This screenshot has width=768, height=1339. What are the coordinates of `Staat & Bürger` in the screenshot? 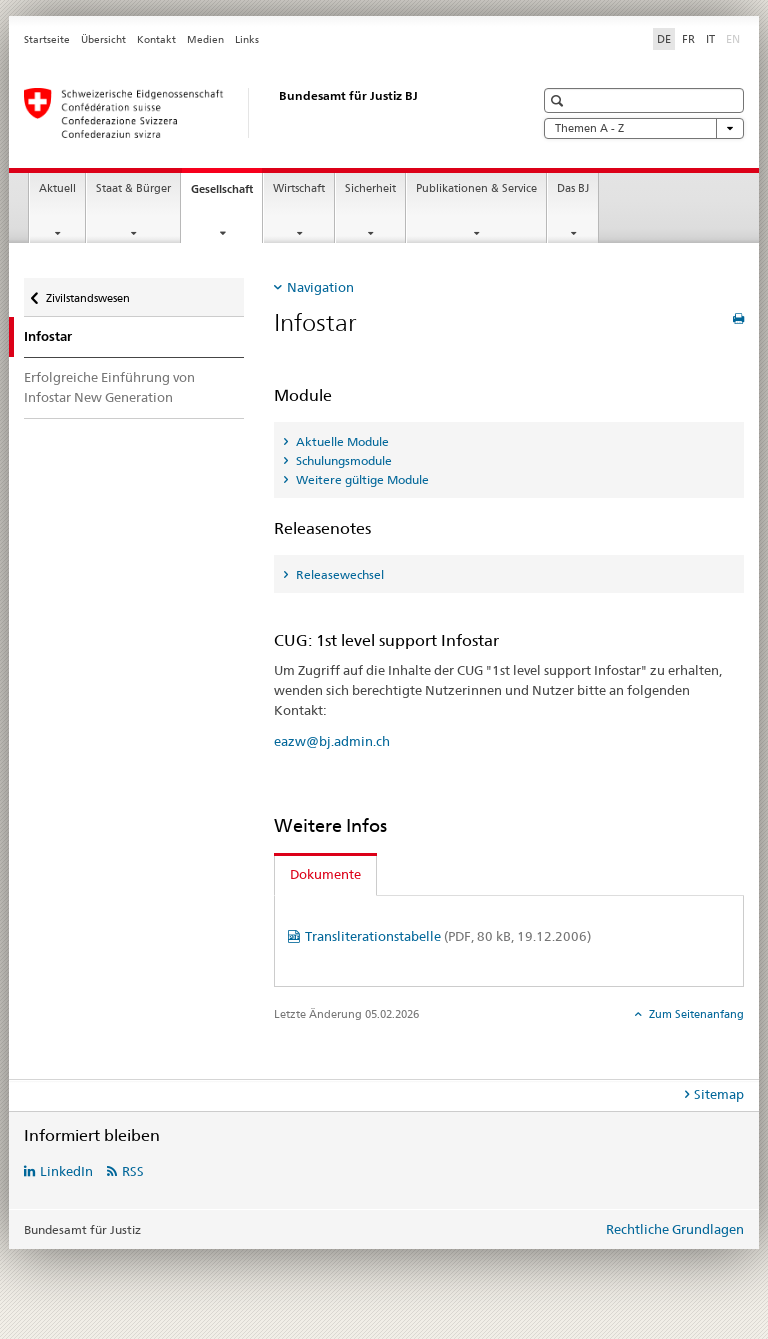 It's located at (133, 188).